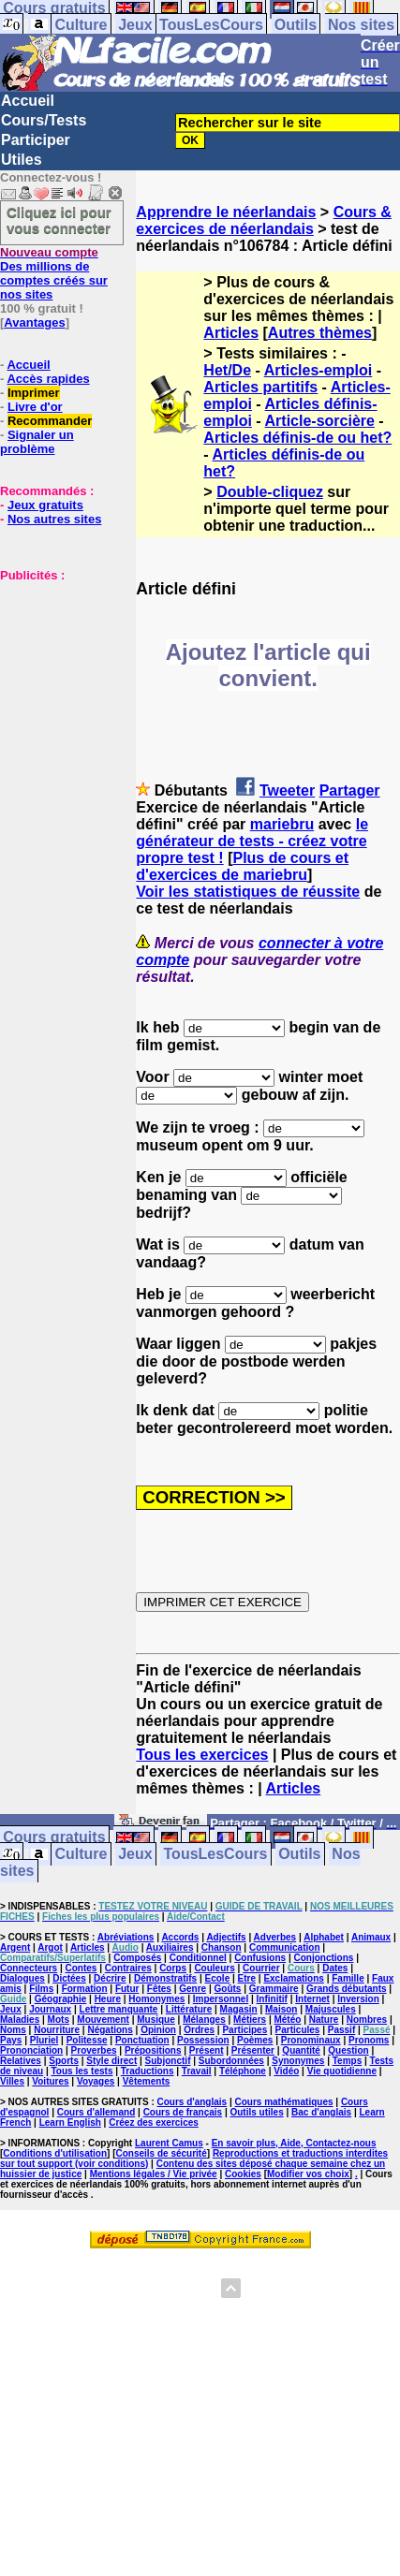 The width and height of the screenshot is (400, 2576). Describe the element at coordinates (349, 790) in the screenshot. I see `Partager` at that location.